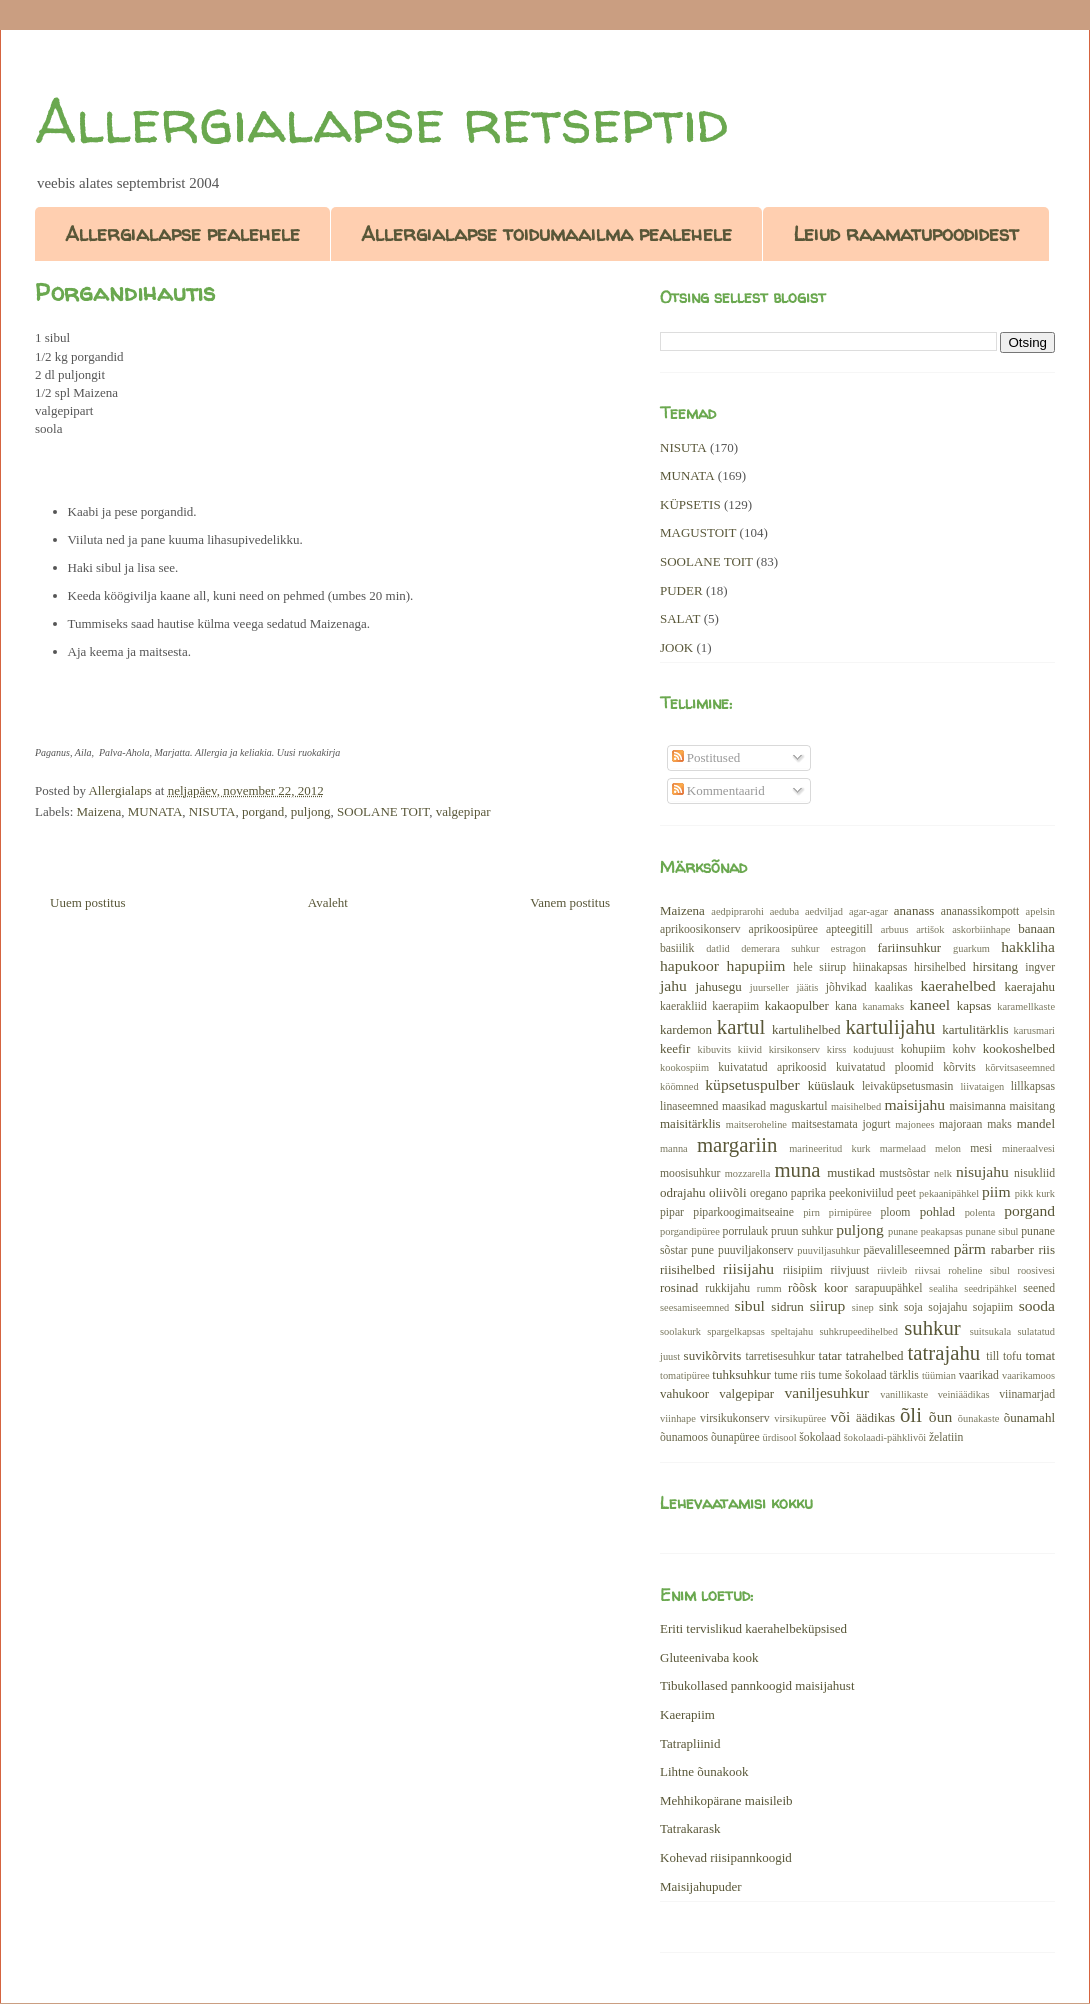 The height and width of the screenshot is (2004, 1090). I want to click on nelk, so click(943, 1173).